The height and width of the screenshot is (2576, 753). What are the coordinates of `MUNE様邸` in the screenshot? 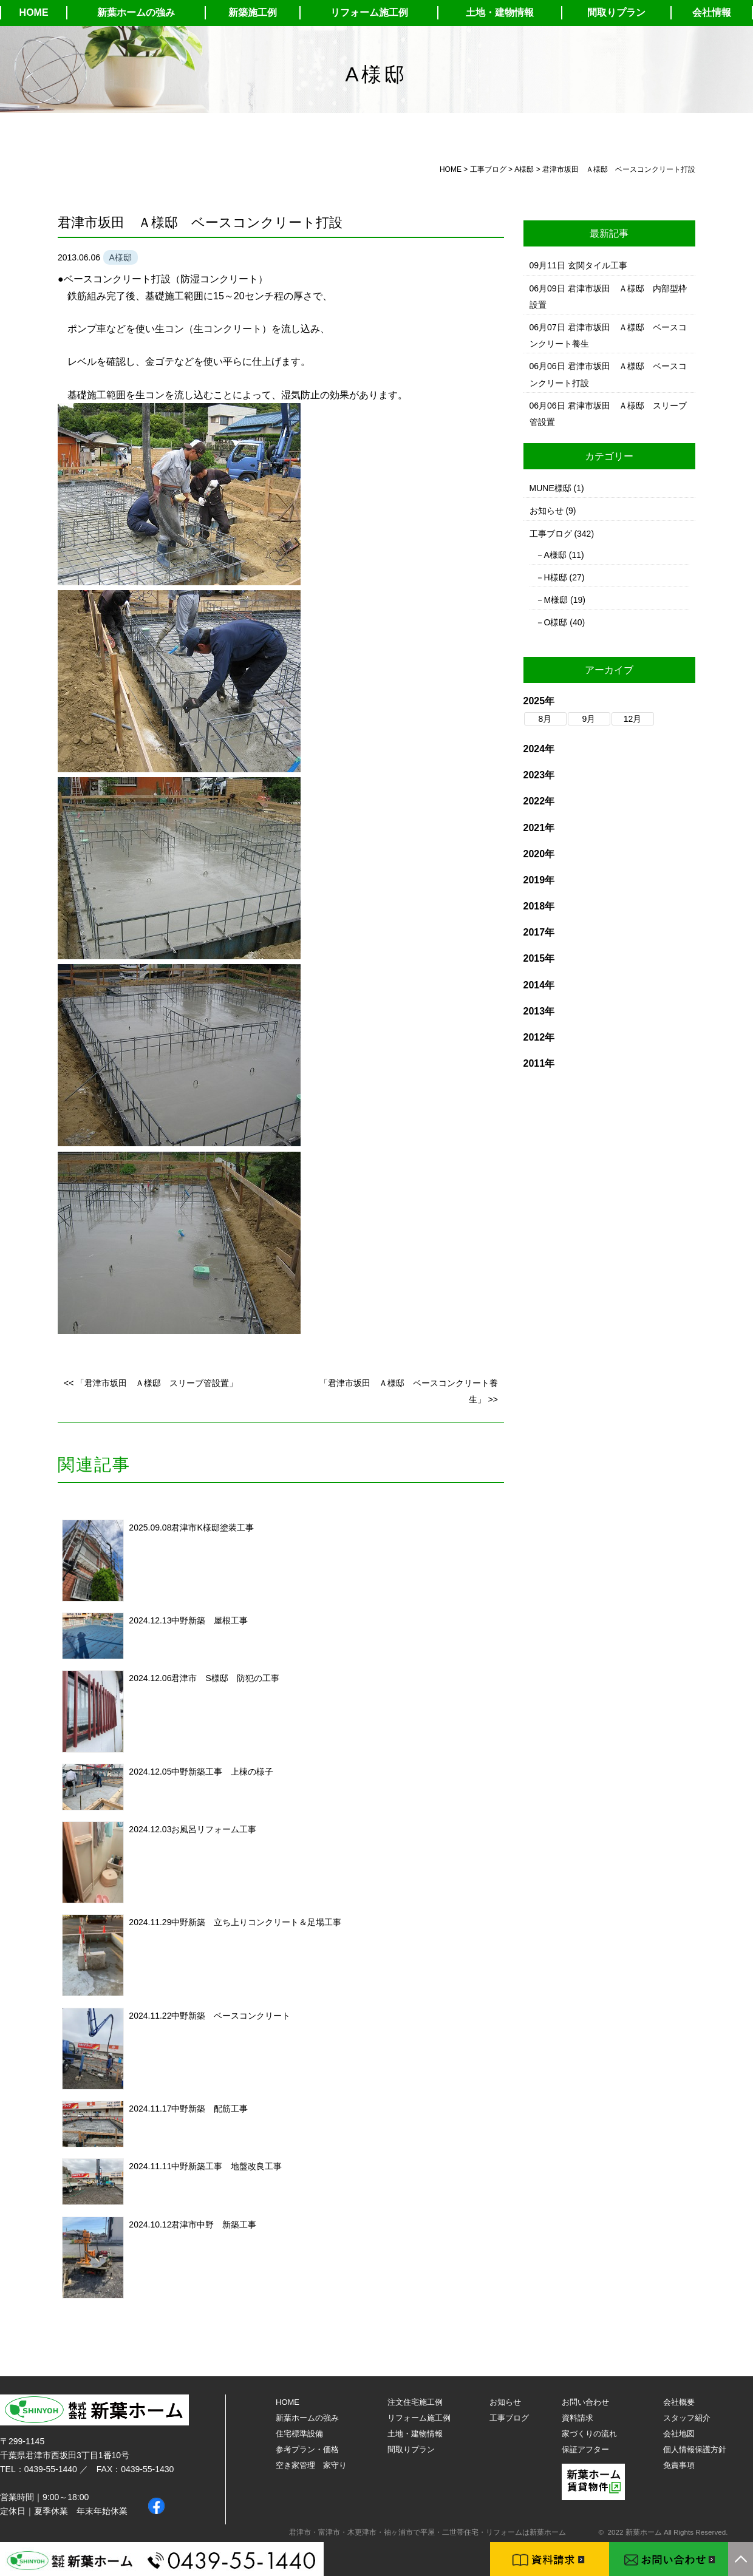 It's located at (550, 488).